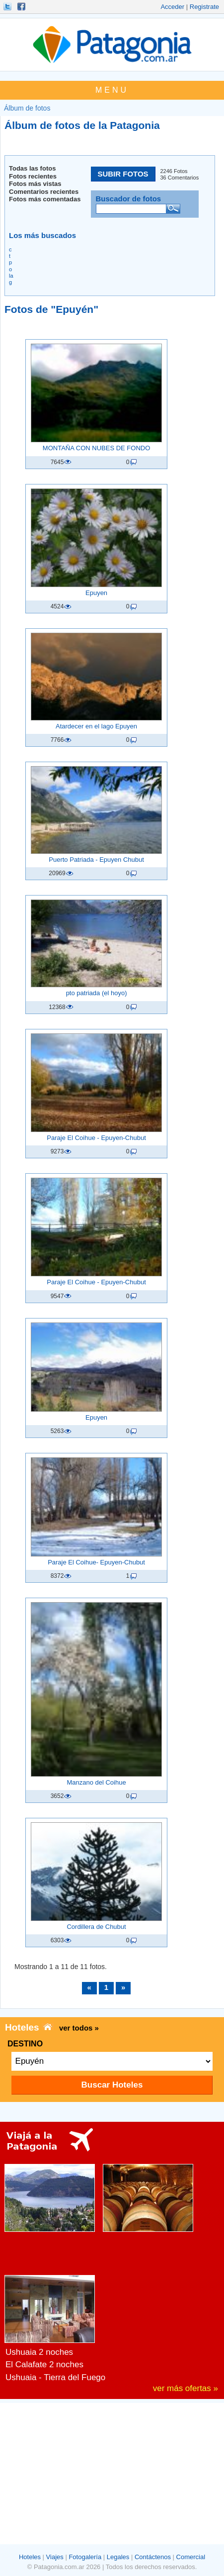  Describe the element at coordinates (39, 2352) in the screenshot. I see `Ushuaia 2 noches` at that location.